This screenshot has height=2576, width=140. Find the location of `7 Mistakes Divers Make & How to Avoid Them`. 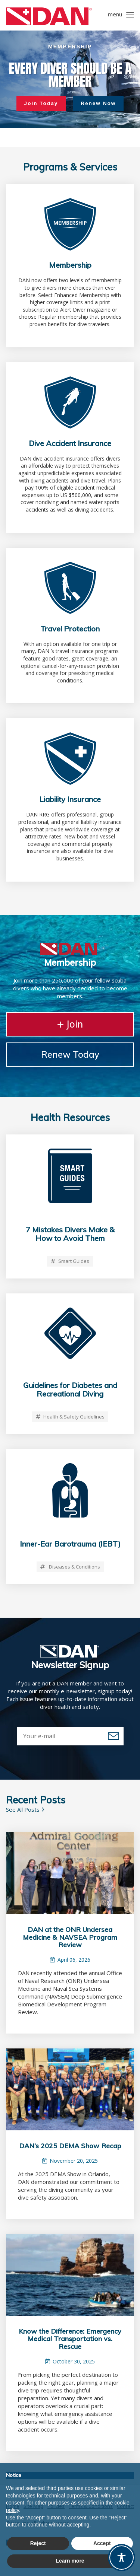

7 Mistakes Divers Make & How to Avoid Them is located at coordinates (70, 1234).